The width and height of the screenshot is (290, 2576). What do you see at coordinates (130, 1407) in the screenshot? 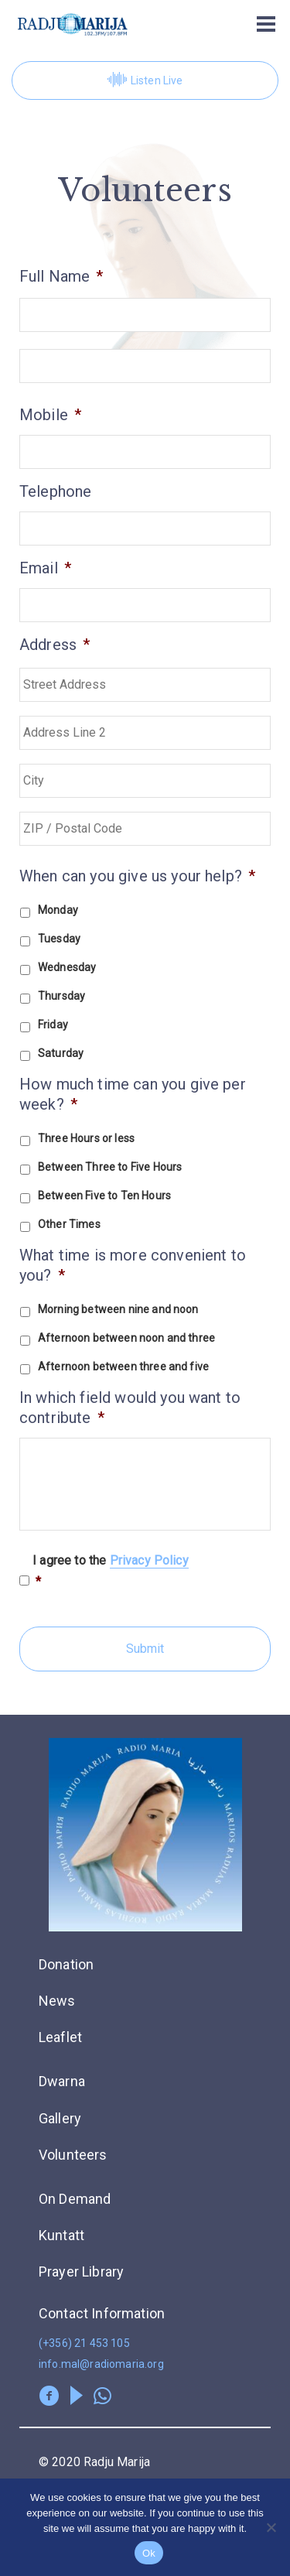
I see `In which field would you want to contribute` at bounding box center [130, 1407].